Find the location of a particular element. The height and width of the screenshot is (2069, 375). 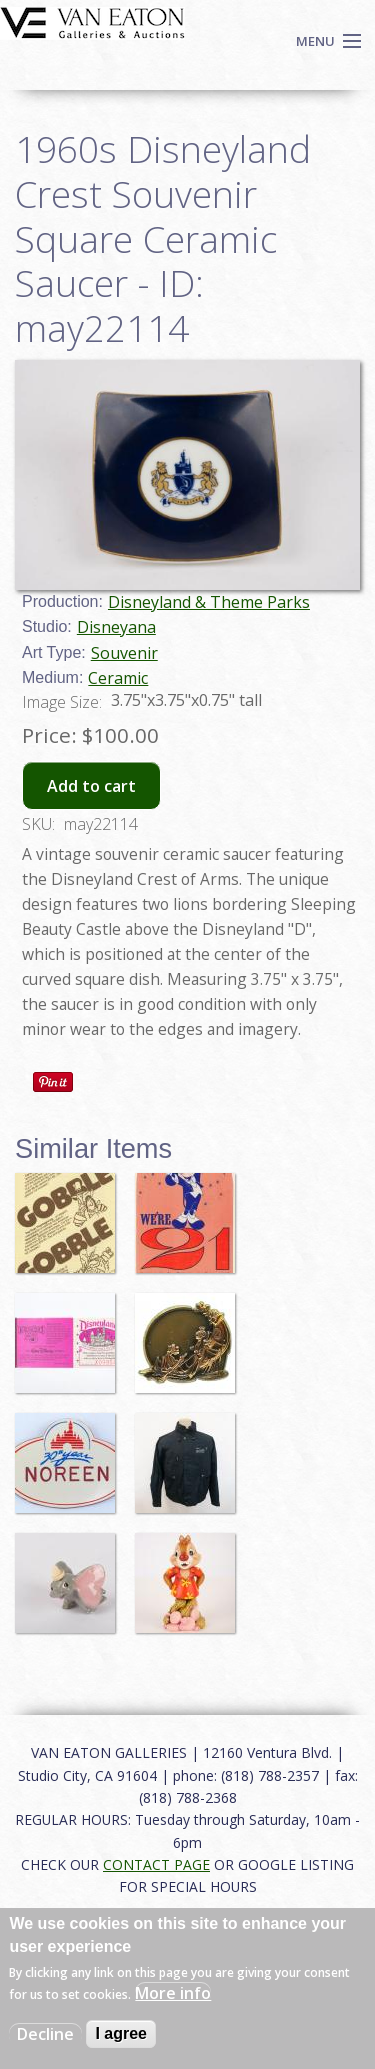

Souvenir is located at coordinates (124, 653).